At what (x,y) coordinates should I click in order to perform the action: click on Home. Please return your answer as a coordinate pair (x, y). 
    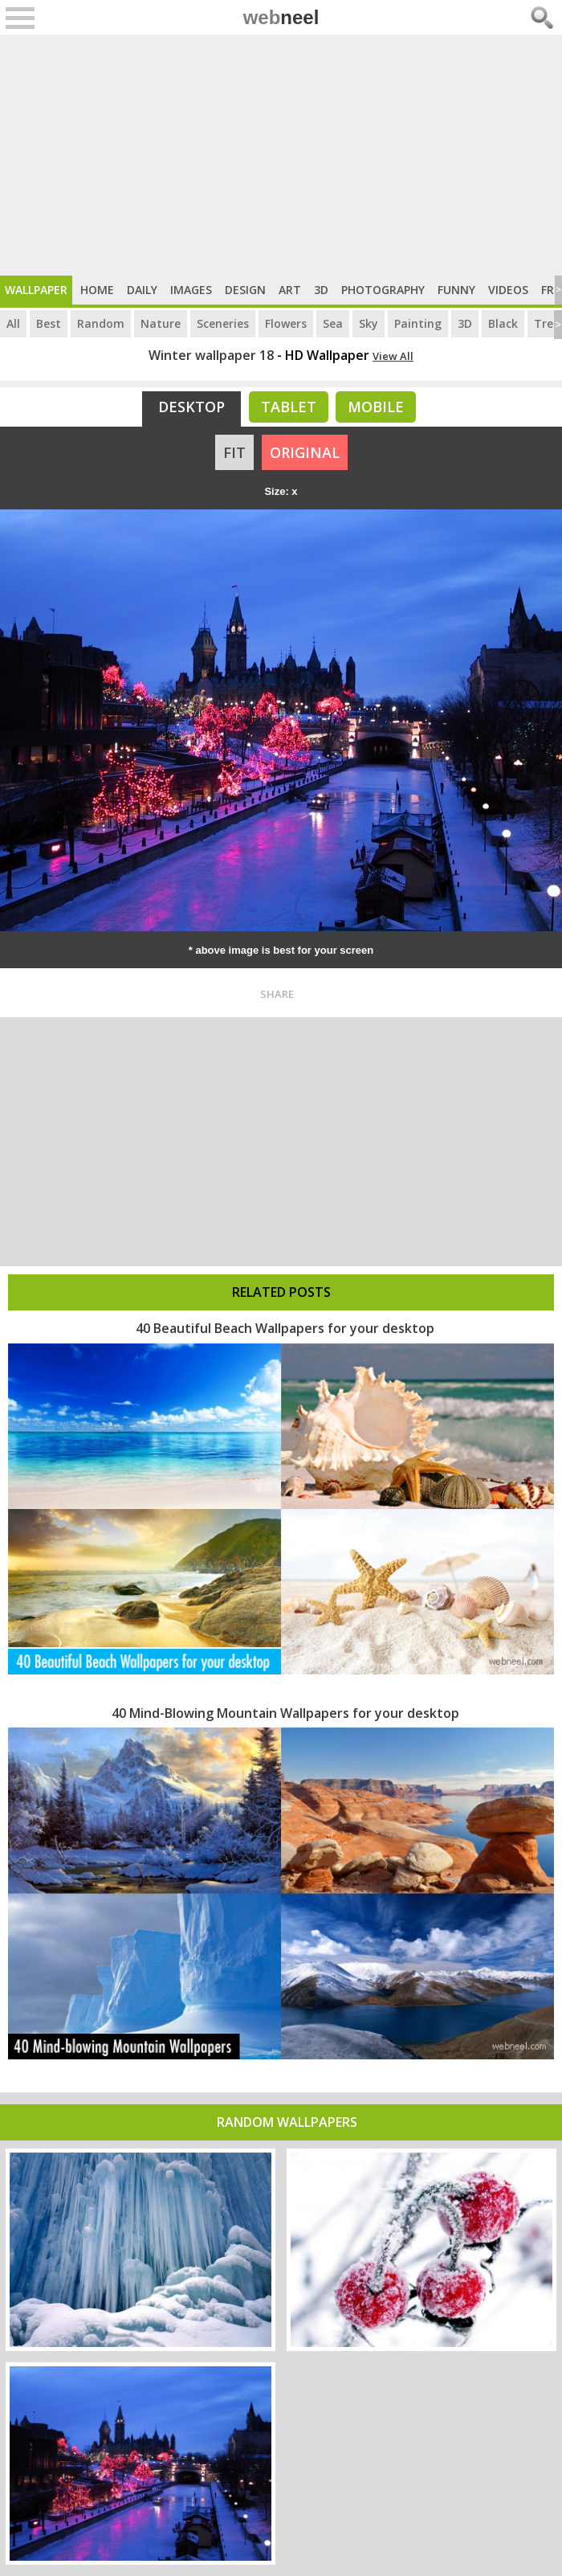
    Looking at the image, I should click on (97, 289).